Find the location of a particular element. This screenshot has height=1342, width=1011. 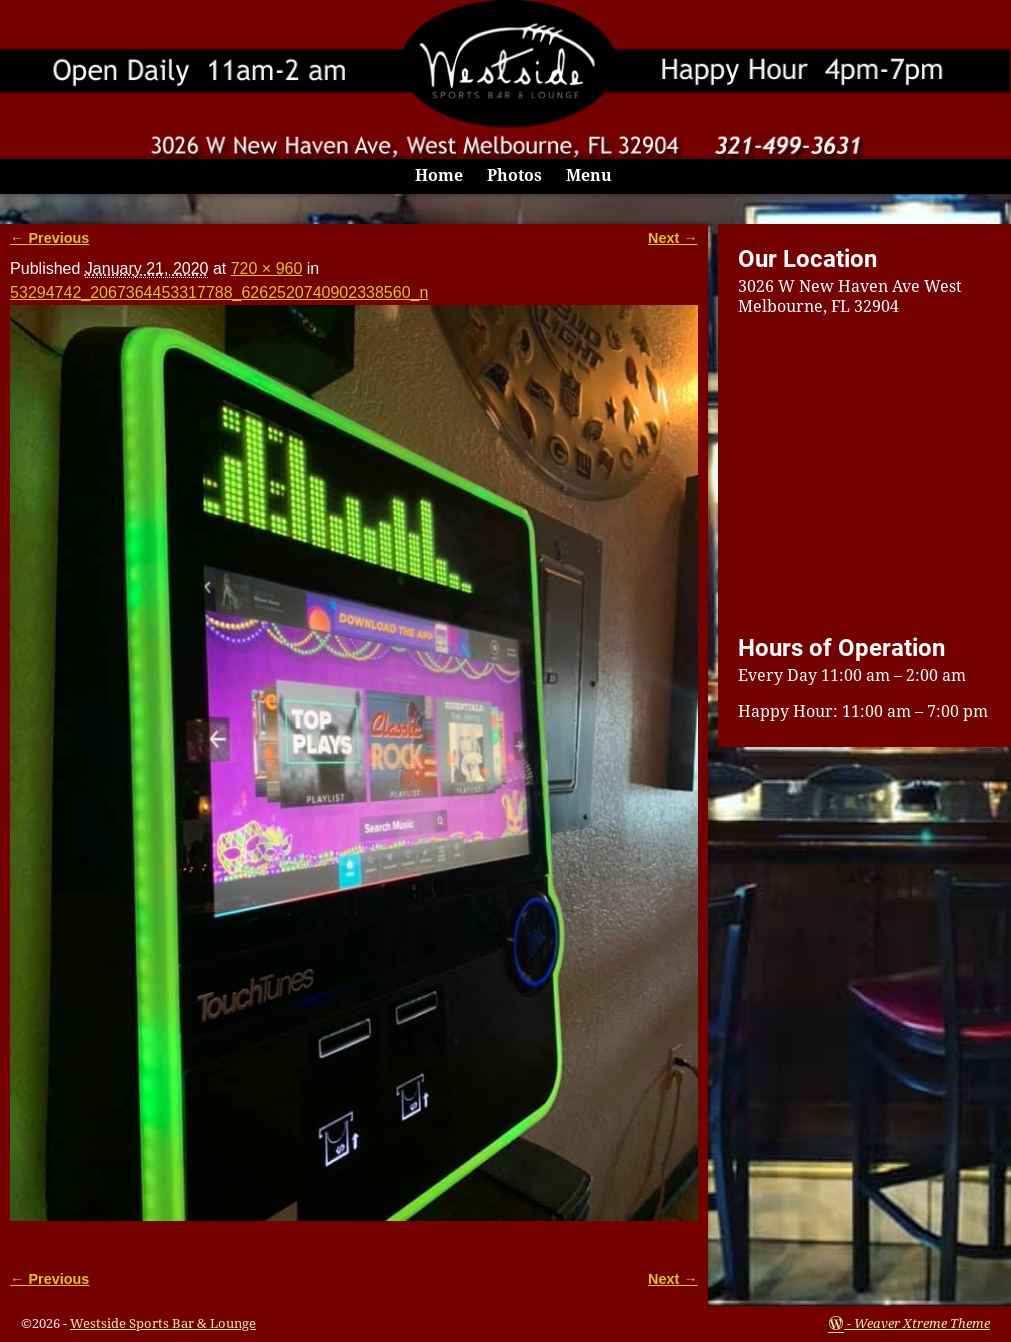

← Previous is located at coordinates (49, 238).